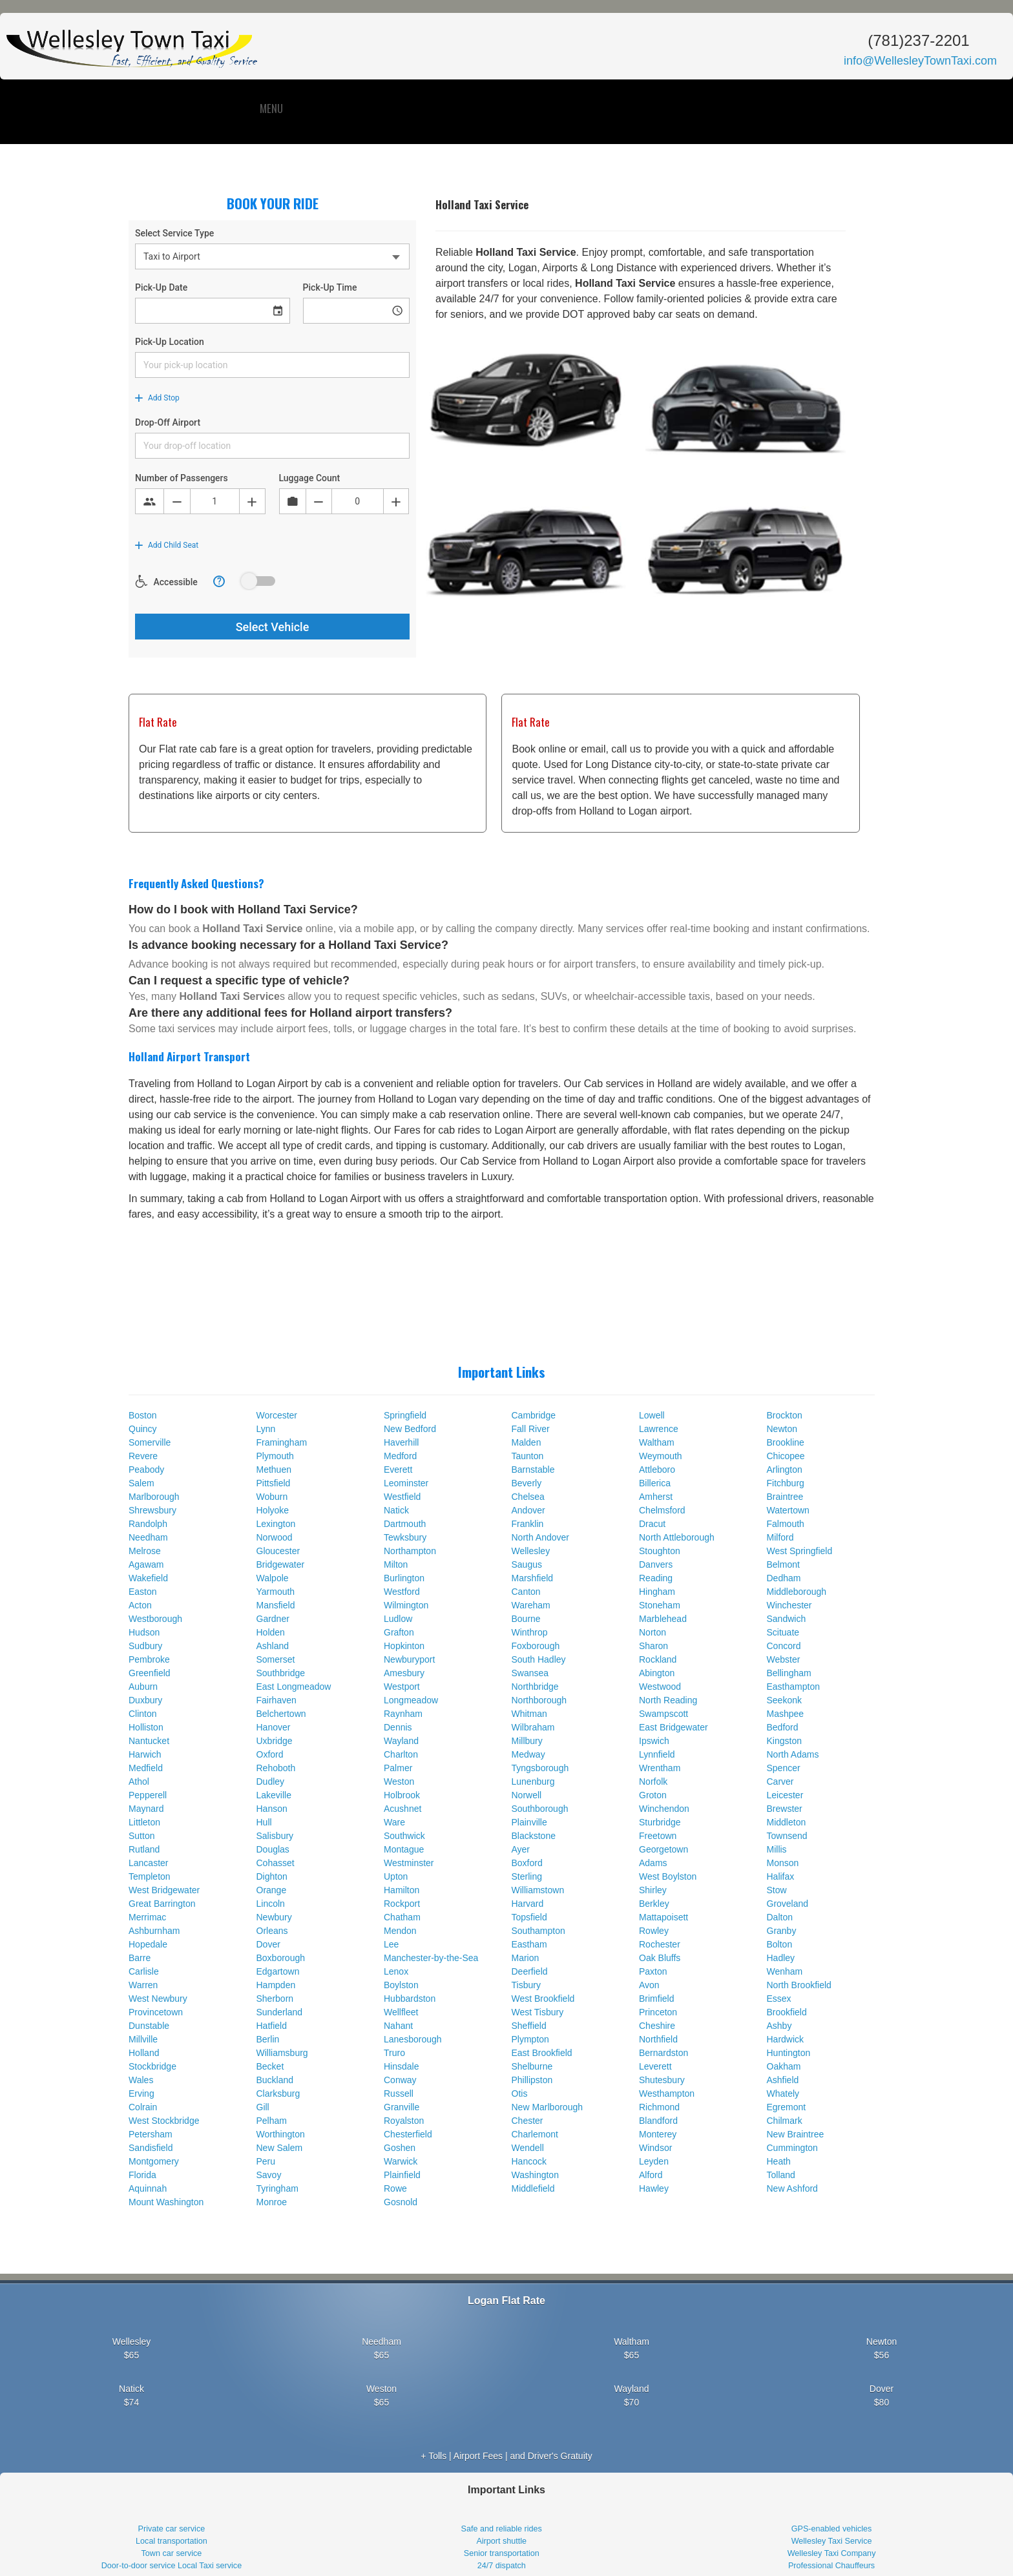 The width and height of the screenshot is (1013, 2576). What do you see at coordinates (145, 1700) in the screenshot?
I see `Duxbury` at bounding box center [145, 1700].